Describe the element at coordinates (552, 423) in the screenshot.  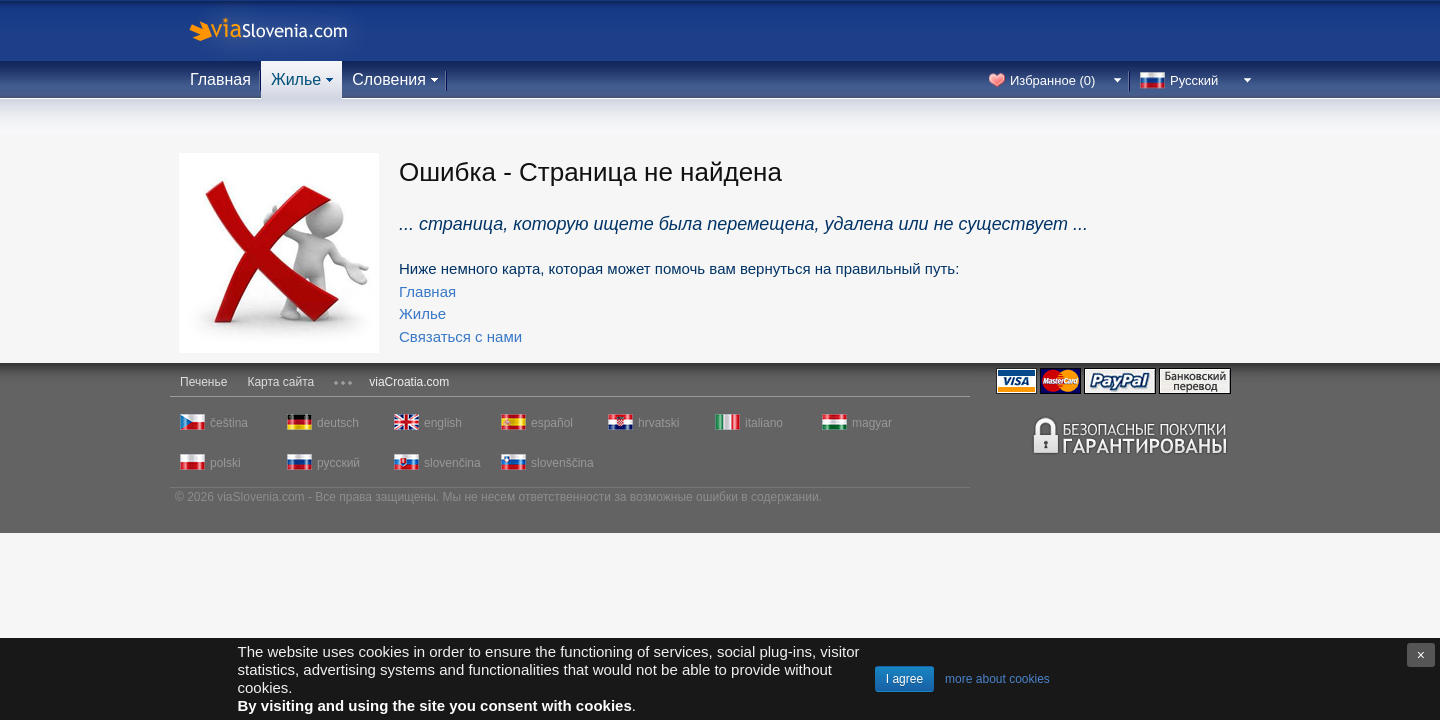
I see `español` at that location.